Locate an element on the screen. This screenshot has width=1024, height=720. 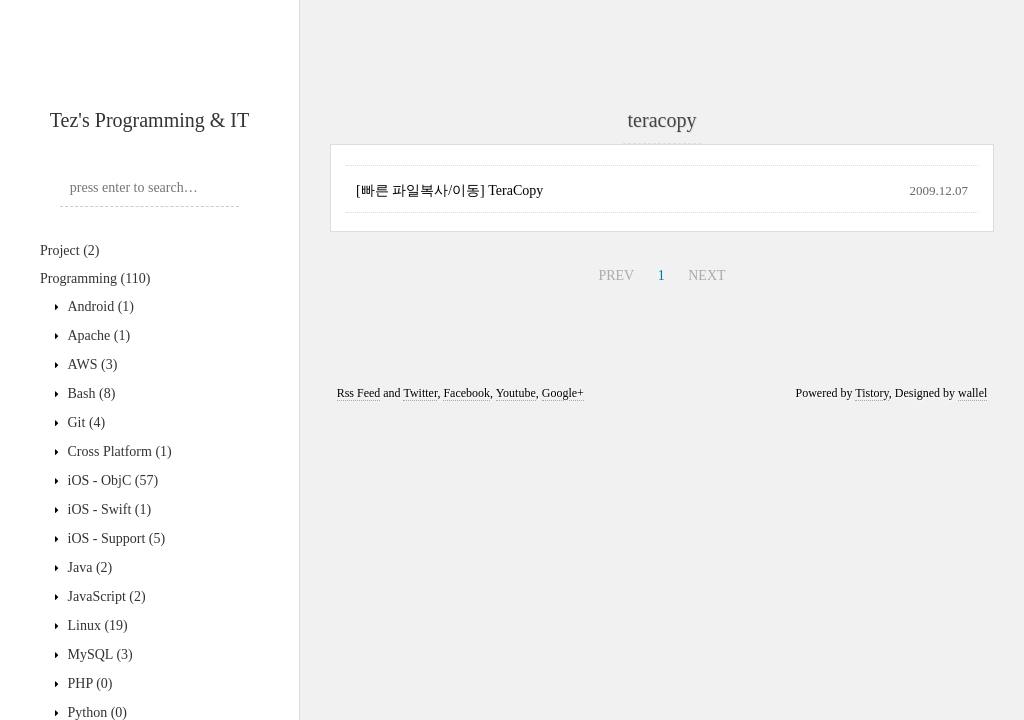
MySQL is located at coordinates (98, 654).